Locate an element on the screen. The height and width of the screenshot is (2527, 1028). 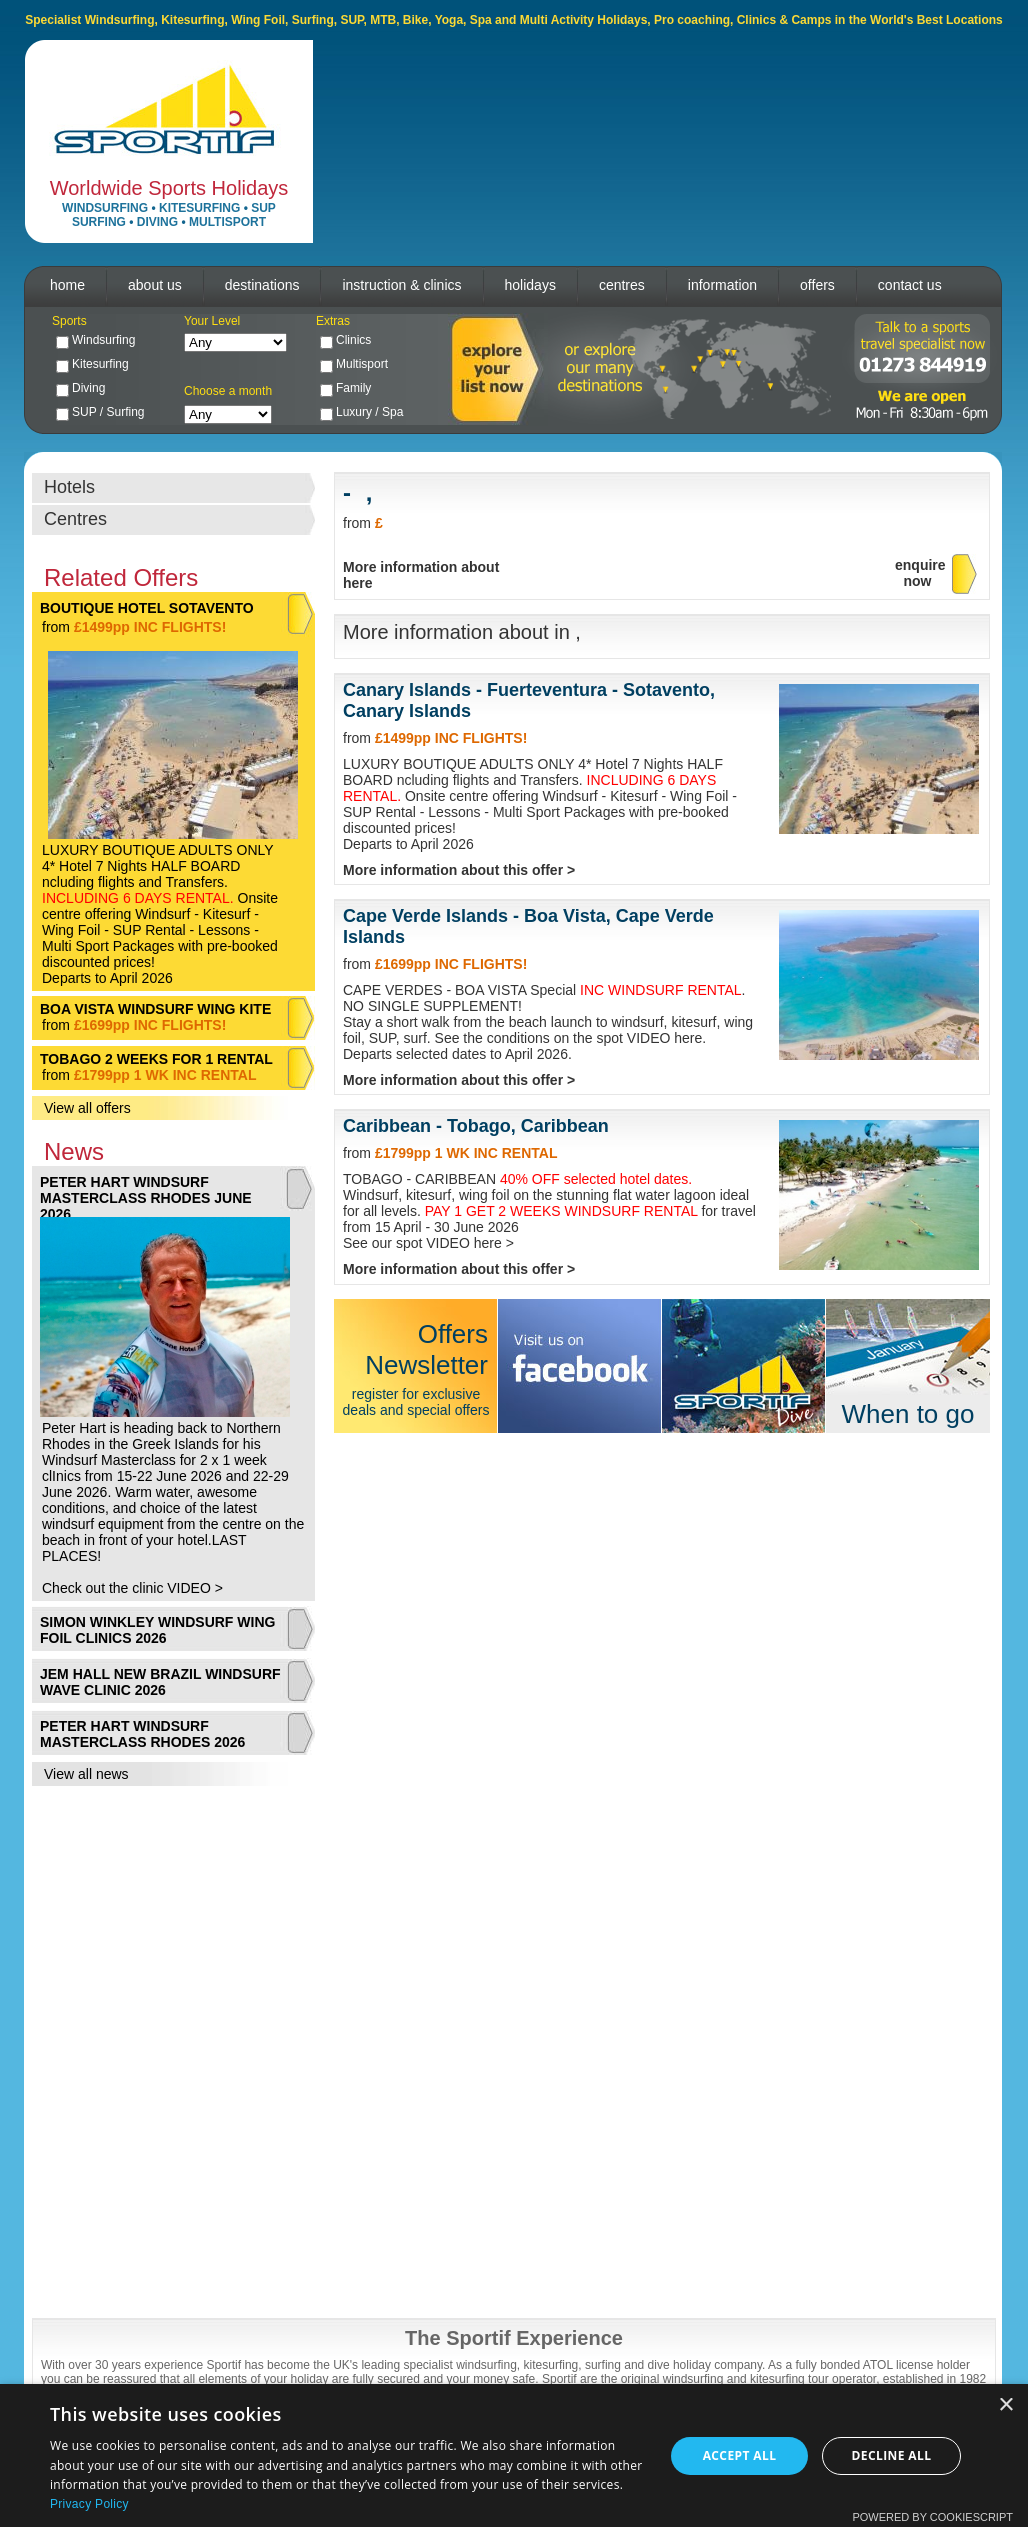
Hotels is located at coordinates (69, 487).